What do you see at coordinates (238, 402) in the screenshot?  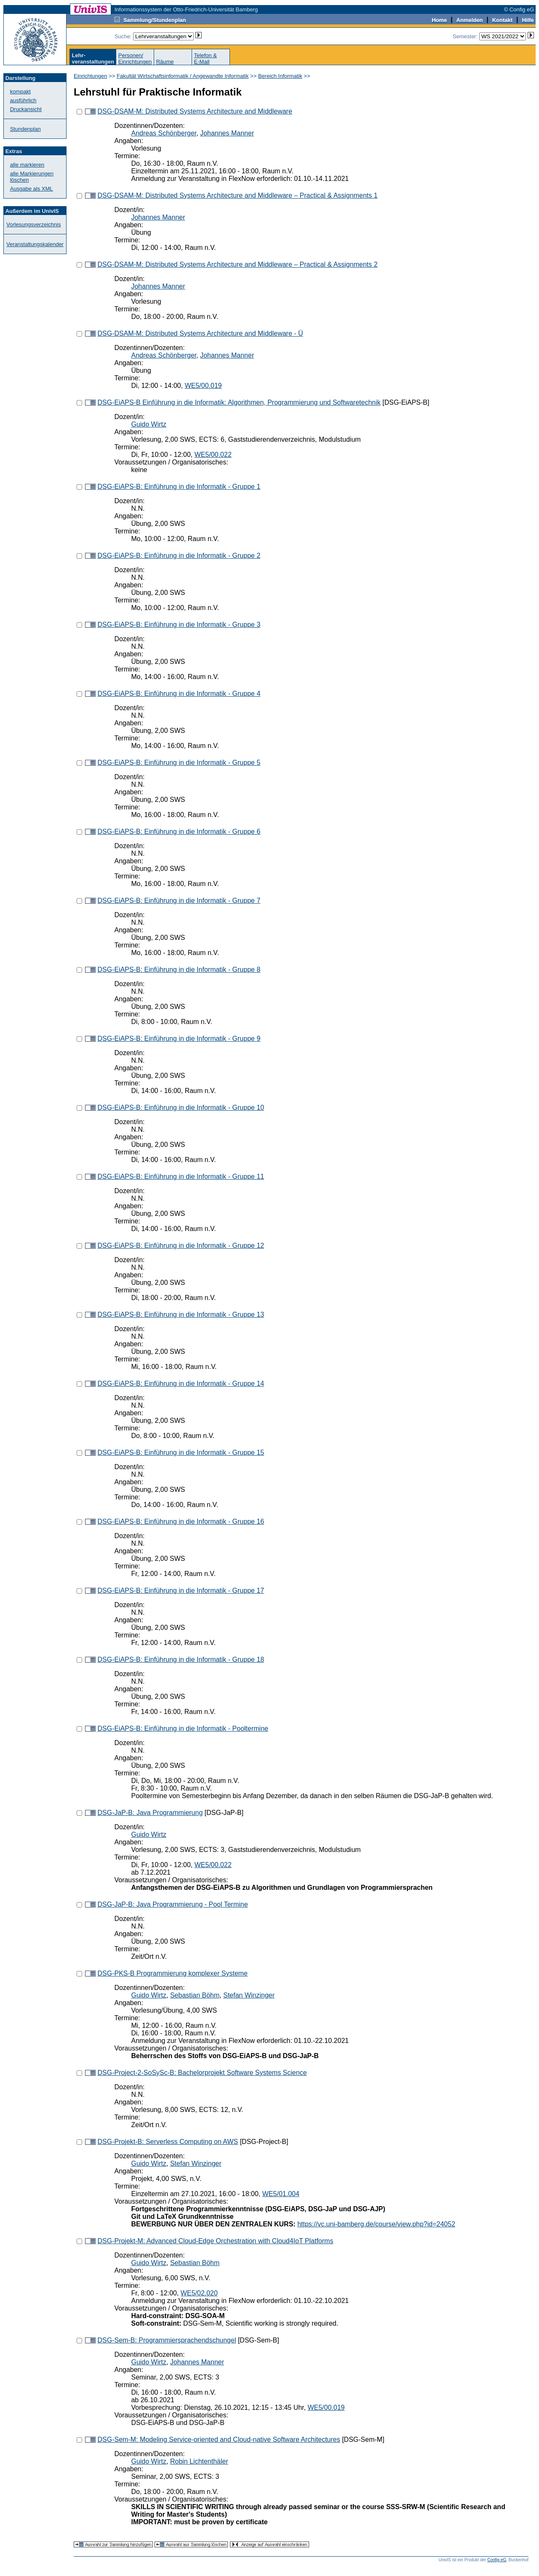 I see `DSG-EiAPS-B Einführung in die Informatik: Algorithmen, Programmierung und Softwaretechnik` at bounding box center [238, 402].